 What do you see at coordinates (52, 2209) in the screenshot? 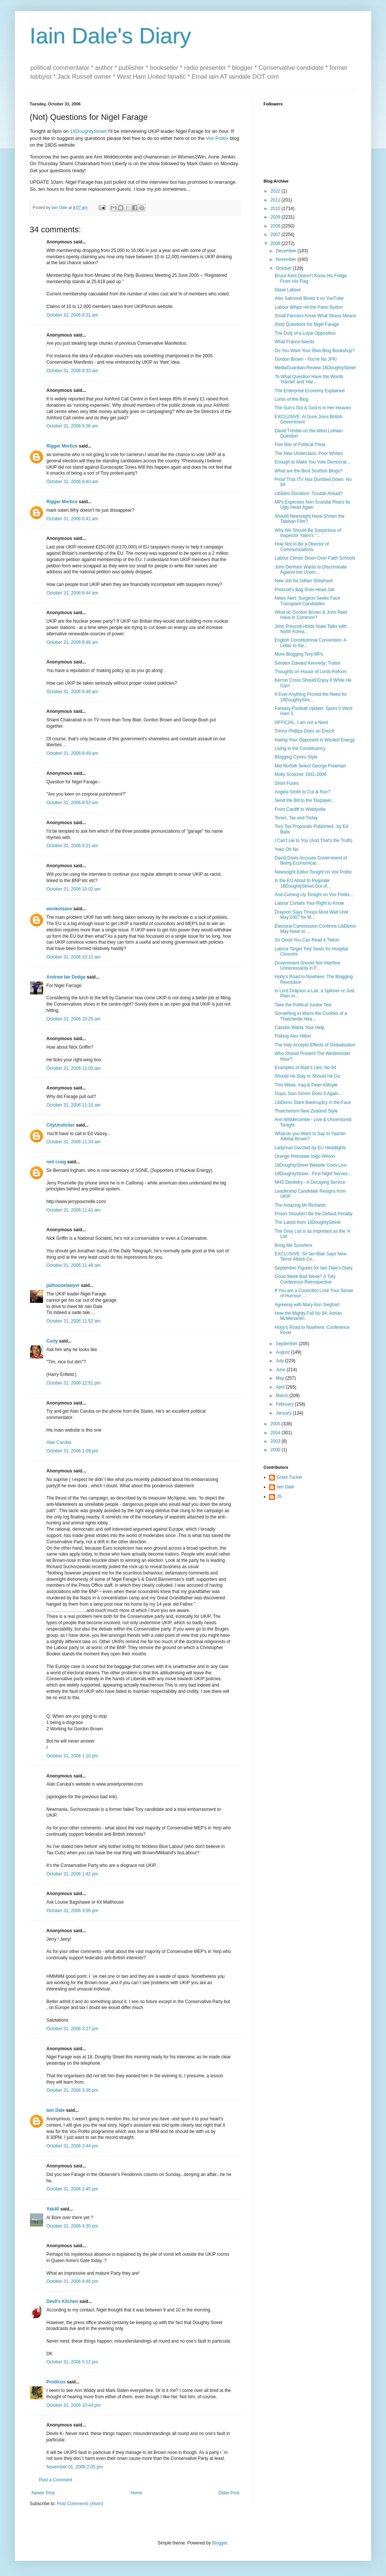
I see `Yak40` at bounding box center [52, 2209].